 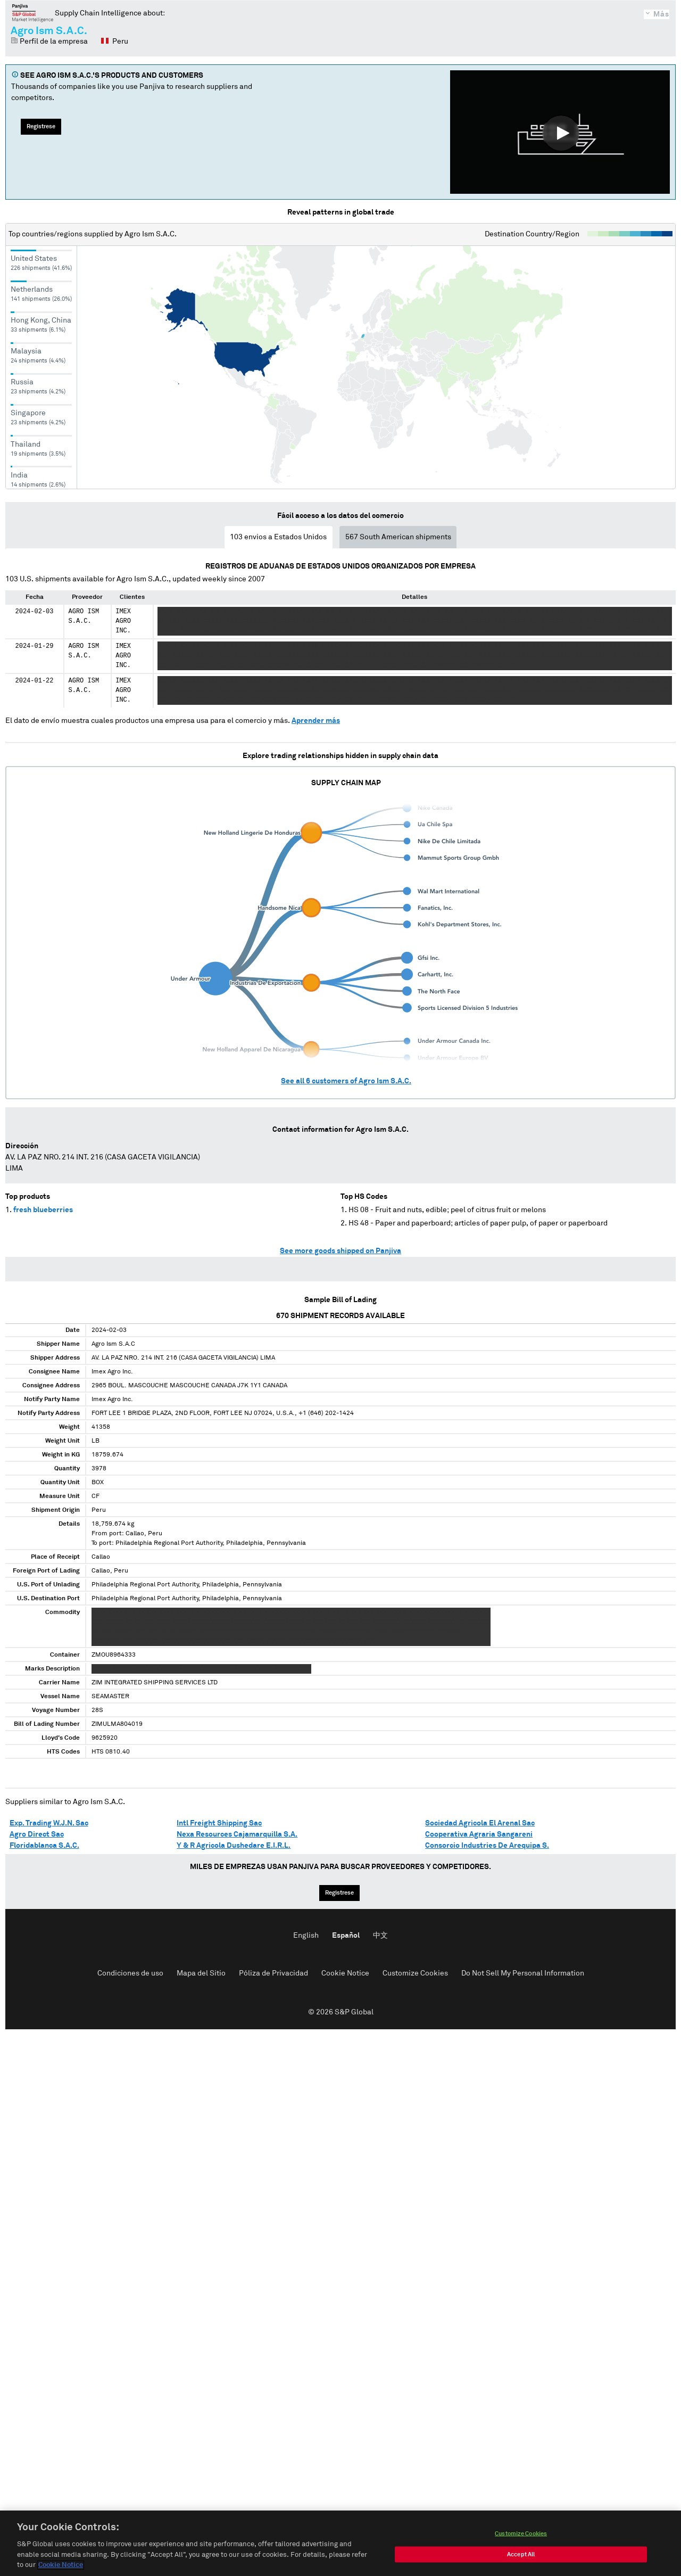 What do you see at coordinates (33, 13) in the screenshot?
I see `Panjiva` at bounding box center [33, 13].